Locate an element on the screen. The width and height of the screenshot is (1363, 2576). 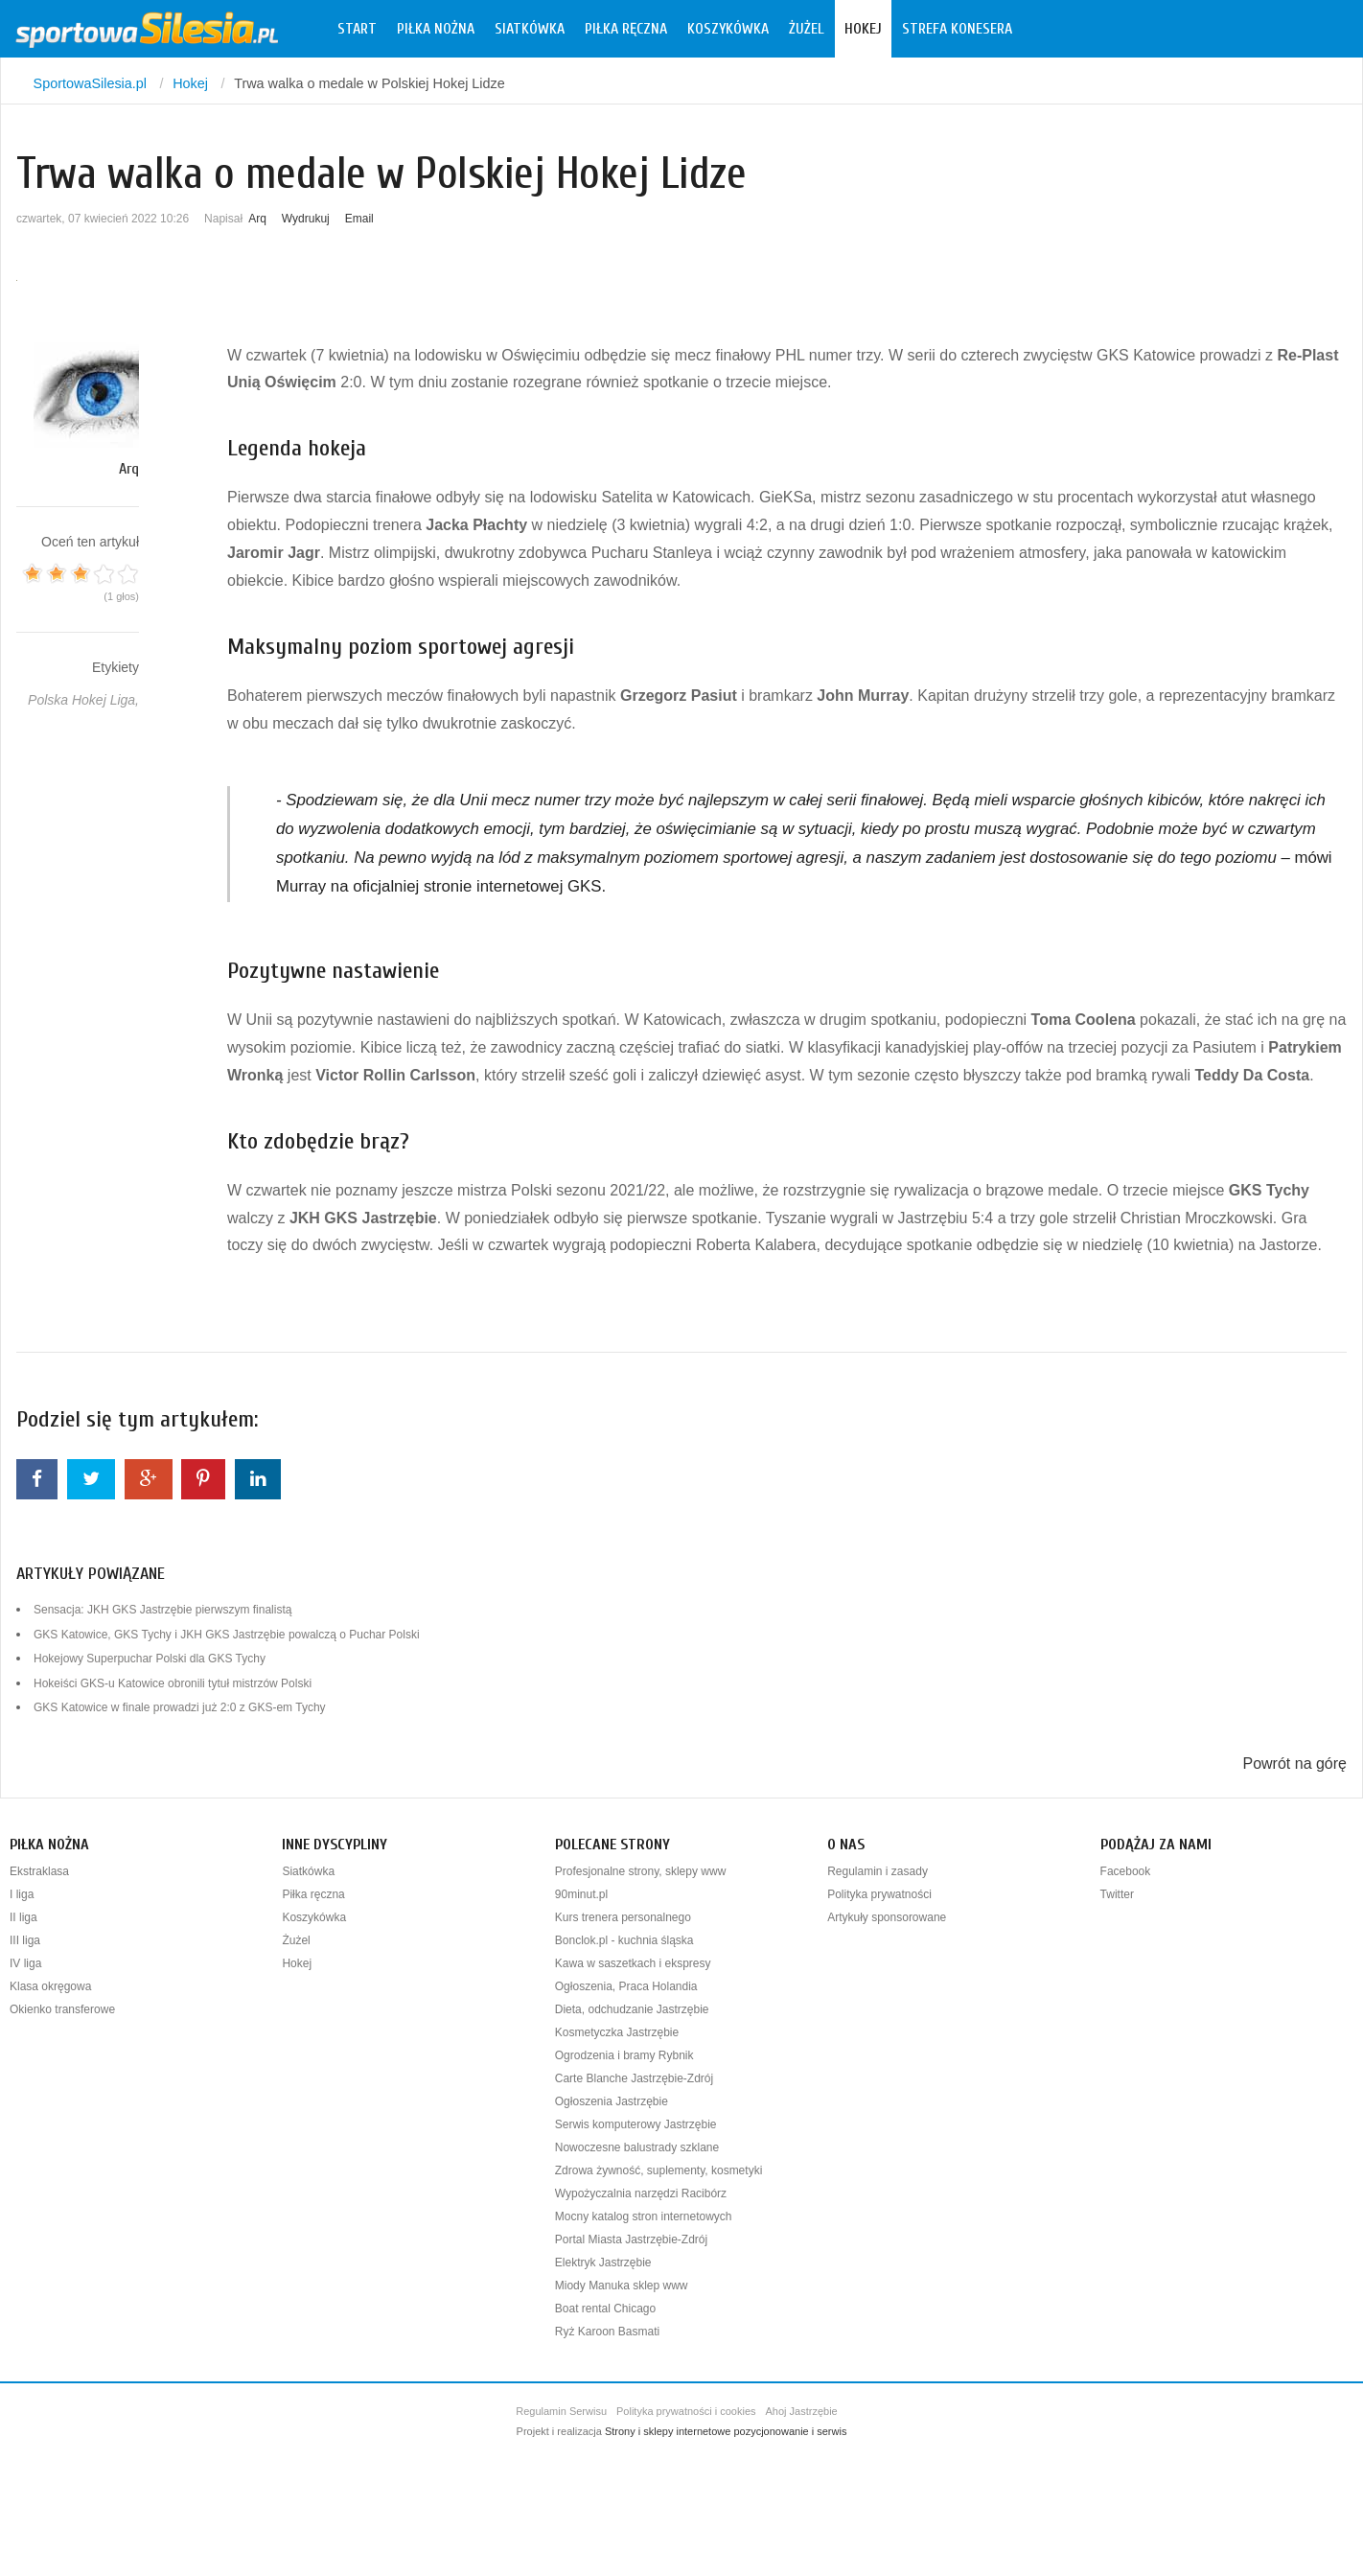
Miody Manuka sklep www is located at coordinates (621, 2285).